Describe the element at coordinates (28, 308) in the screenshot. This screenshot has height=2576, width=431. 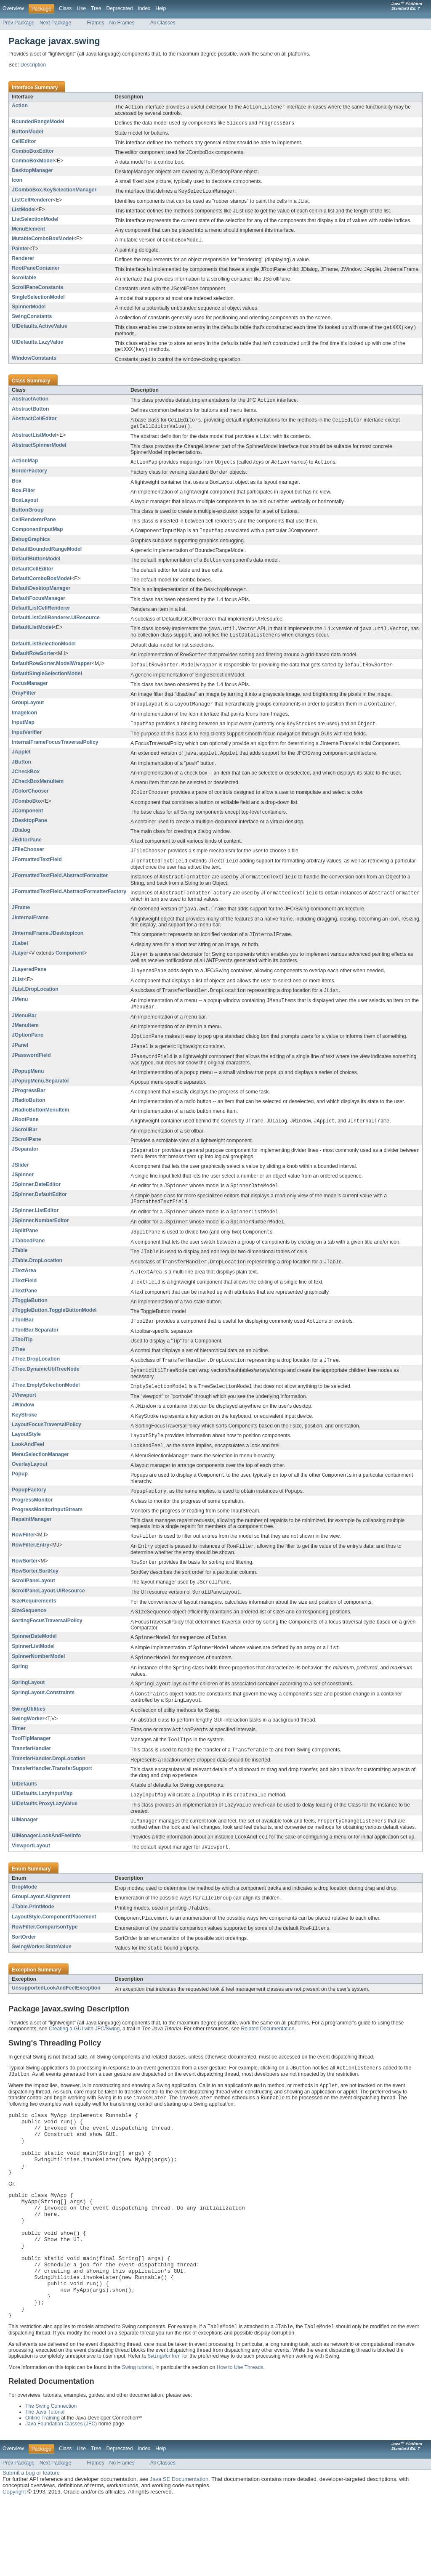
I see `SpinnerModel` at that location.